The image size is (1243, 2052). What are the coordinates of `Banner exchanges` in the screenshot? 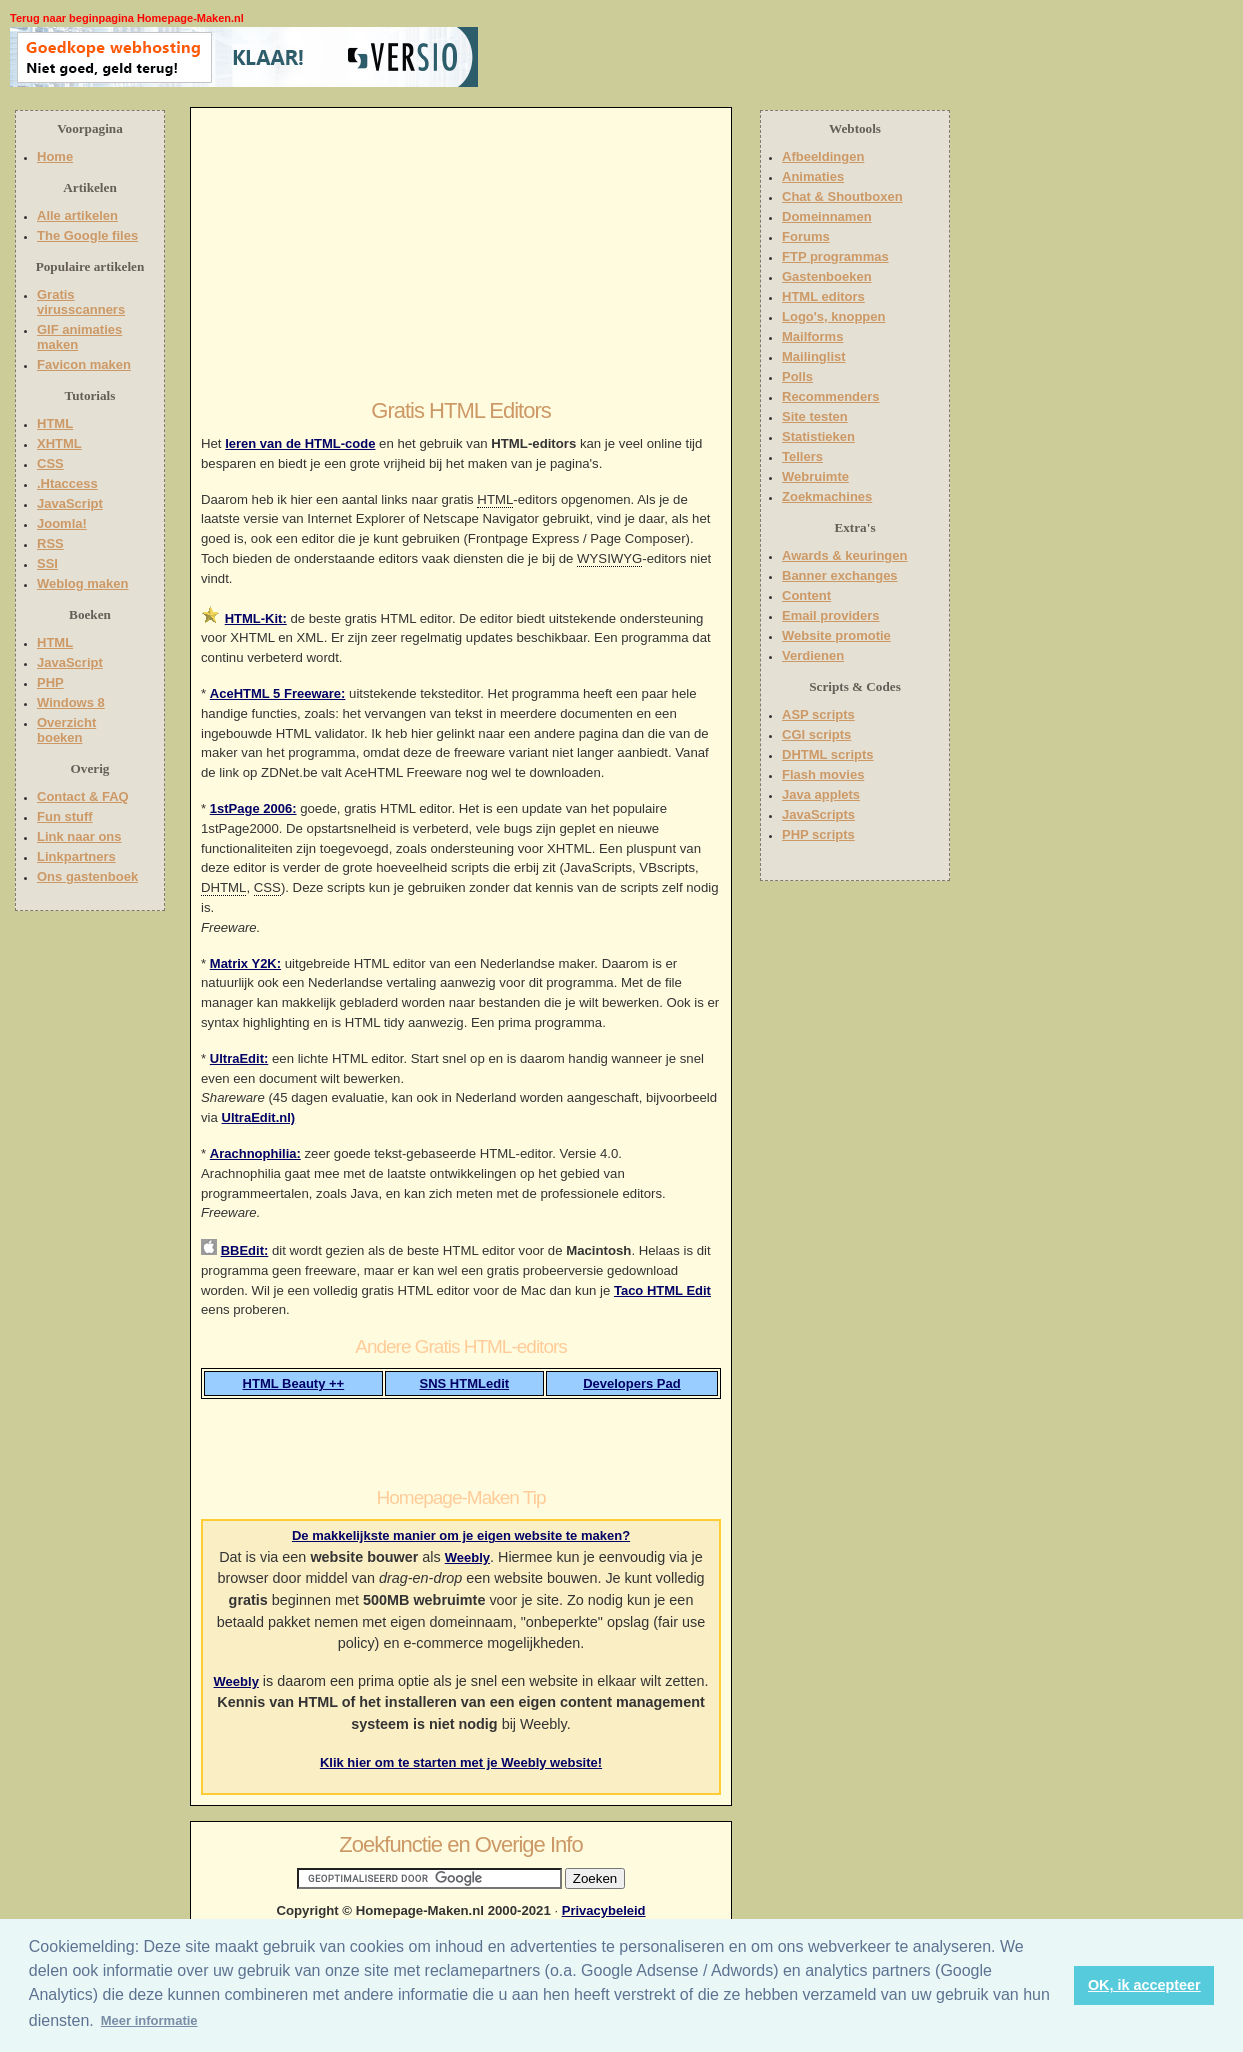 It's located at (840, 575).